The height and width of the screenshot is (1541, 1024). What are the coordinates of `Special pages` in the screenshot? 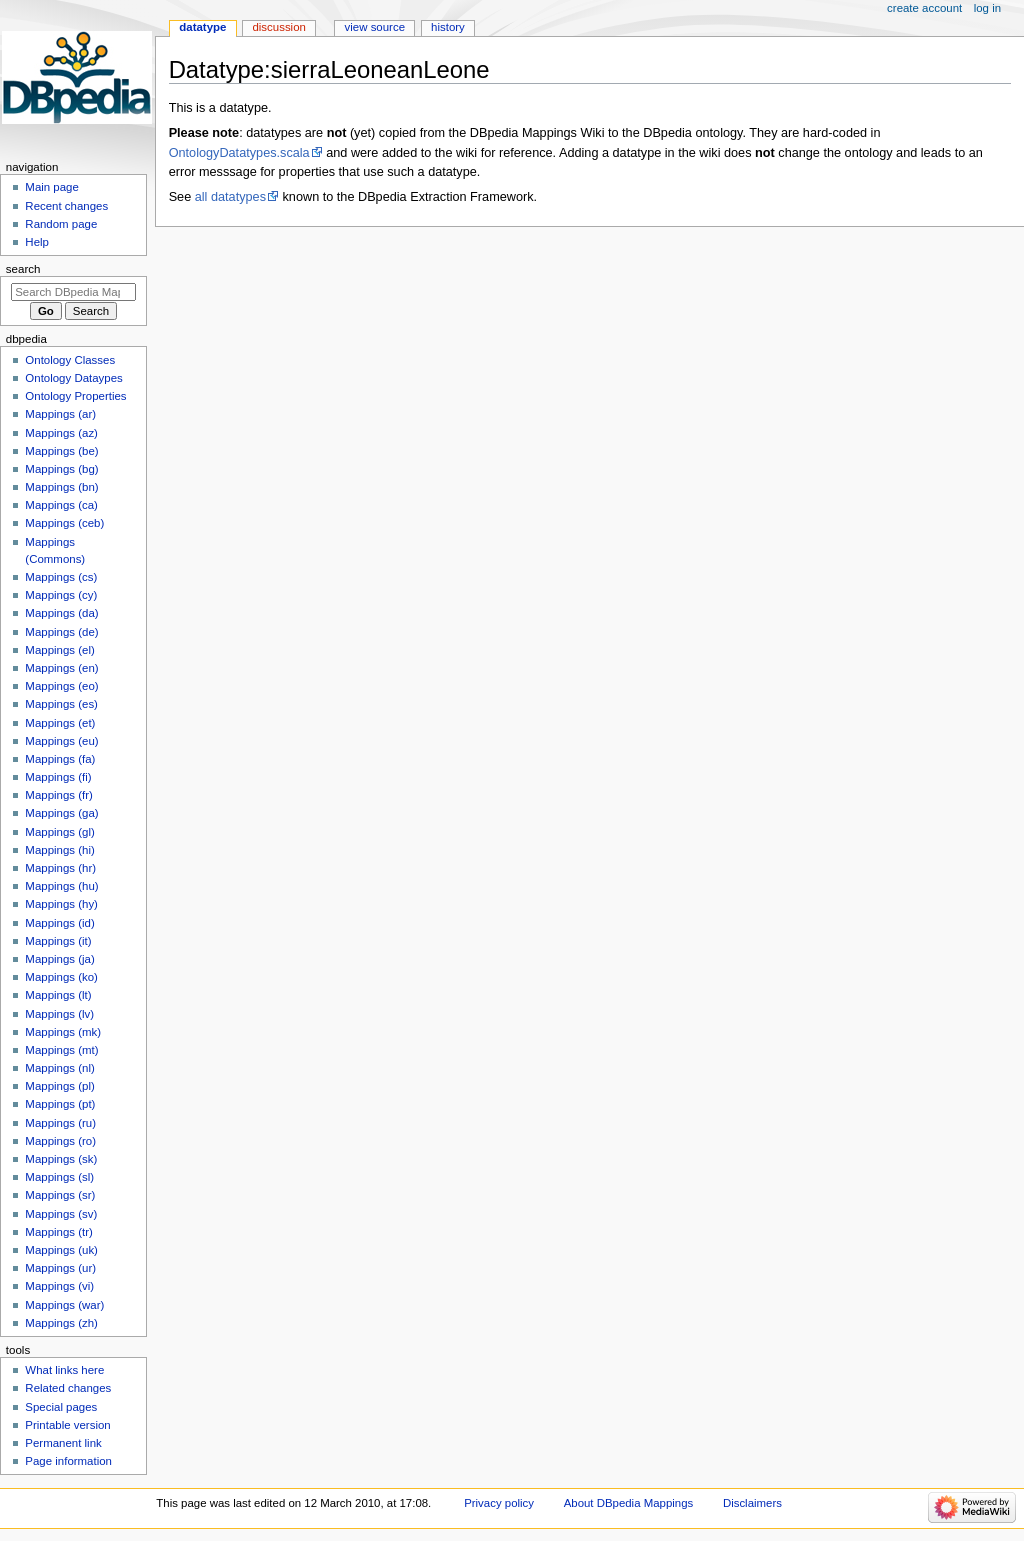 It's located at (61, 1407).